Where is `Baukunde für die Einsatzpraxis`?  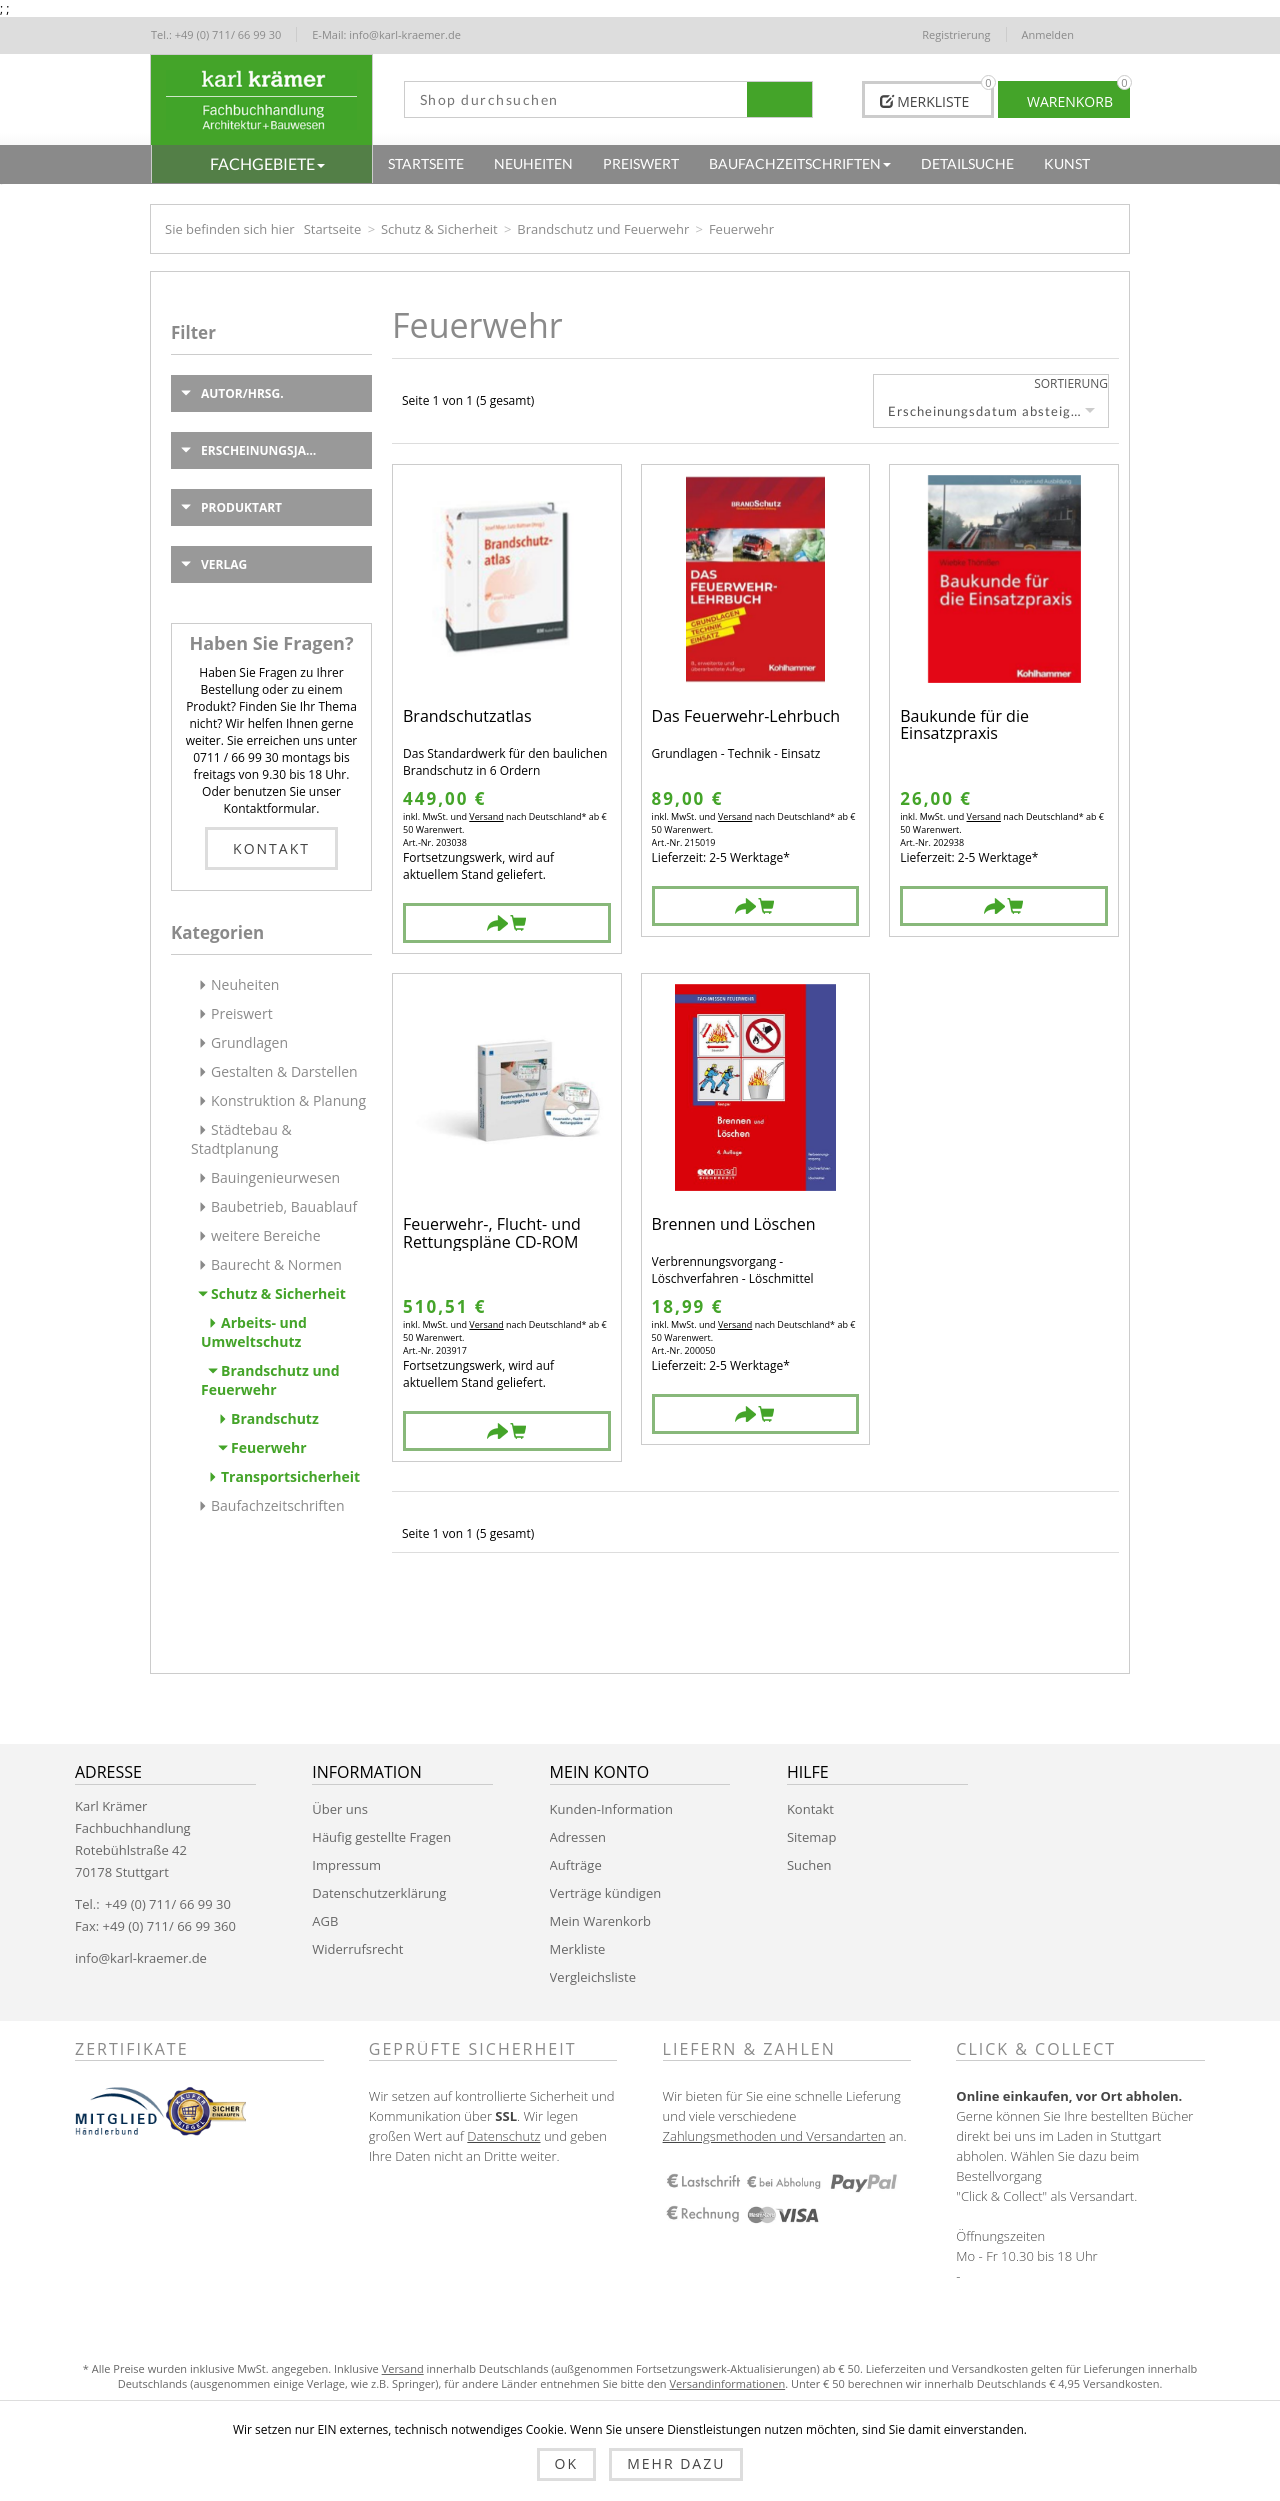
Baukunde für die Einsatzpraxis is located at coordinates (964, 725).